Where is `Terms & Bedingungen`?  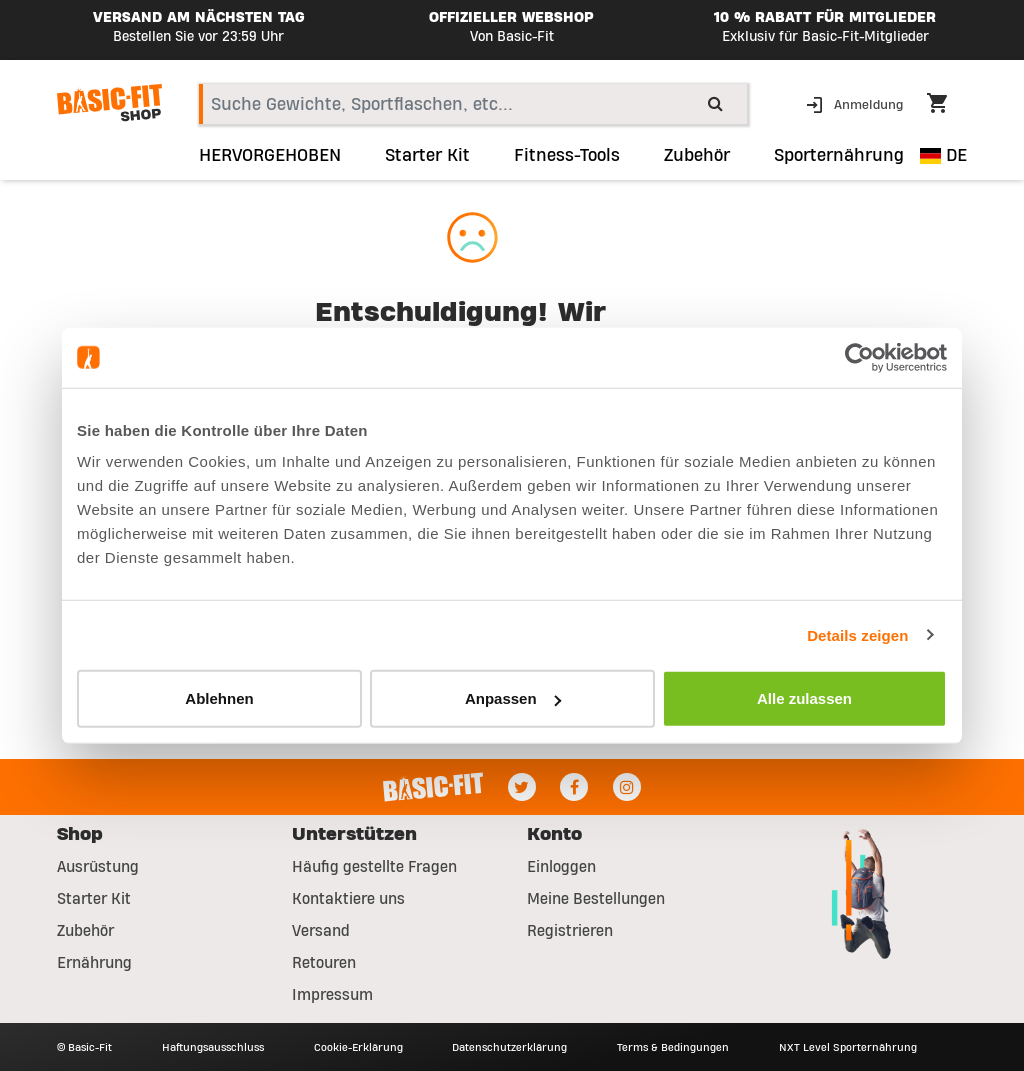
Terms & Bedingungen is located at coordinates (673, 1047).